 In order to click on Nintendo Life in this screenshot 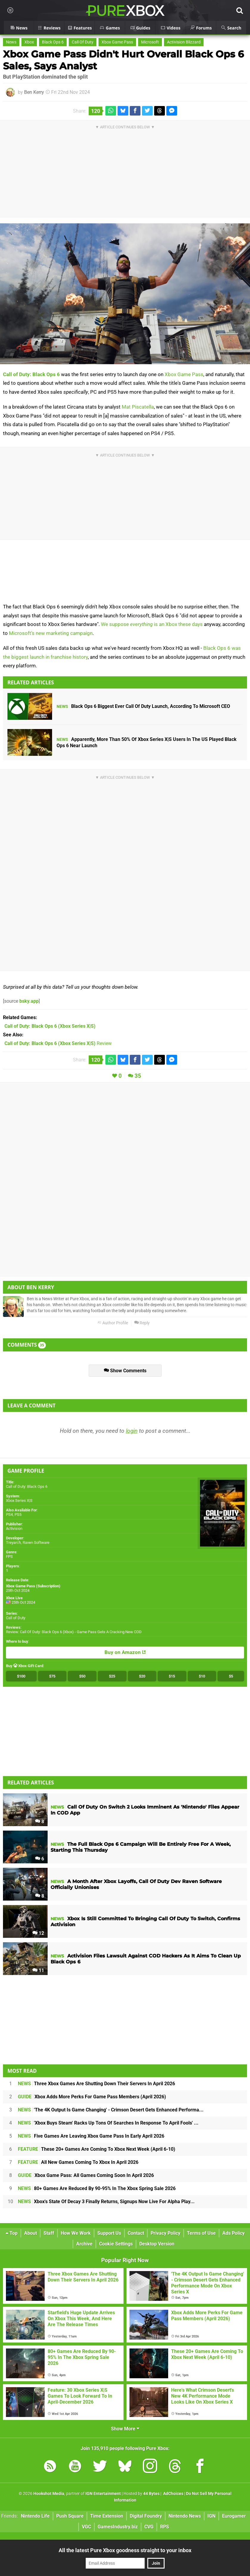, I will do `click(35, 2516)`.